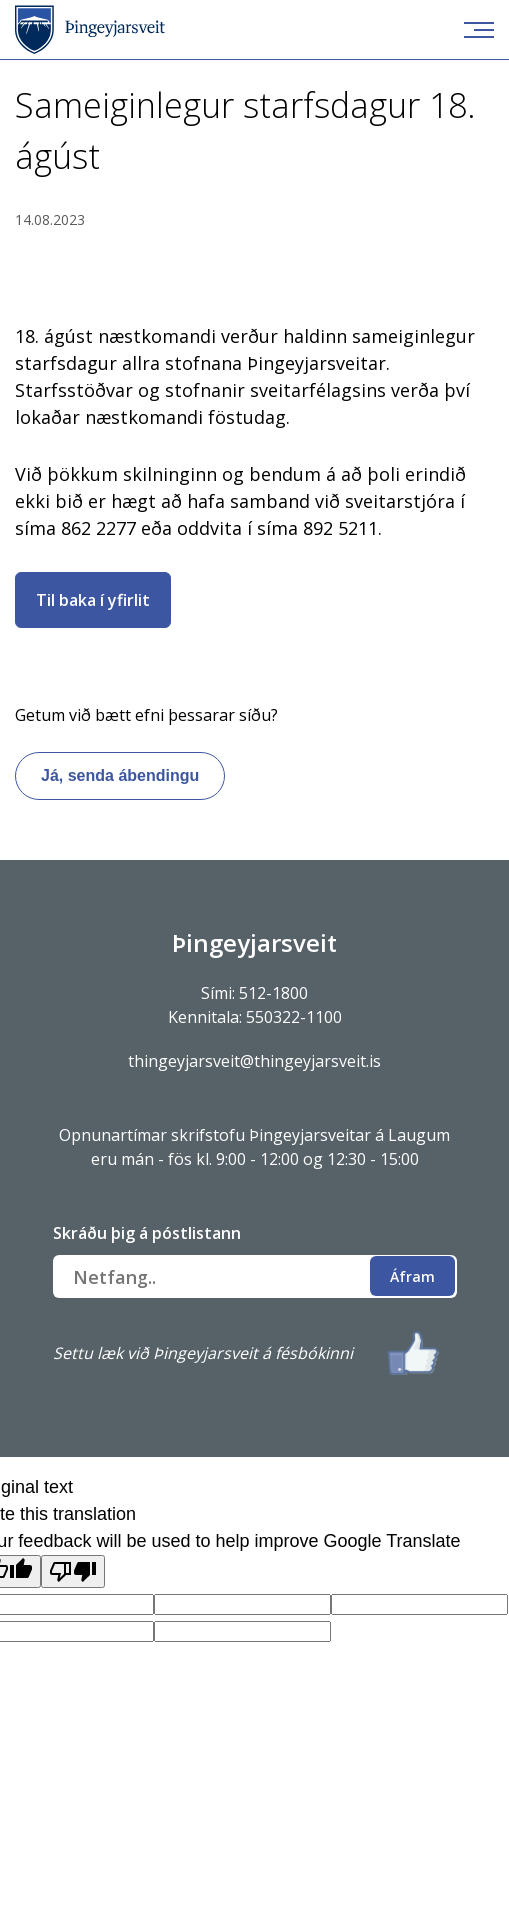  What do you see at coordinates (479, 30) in the screenshot?
I see `[Opna/loka valmynd]` at bounding box center [479, 30].